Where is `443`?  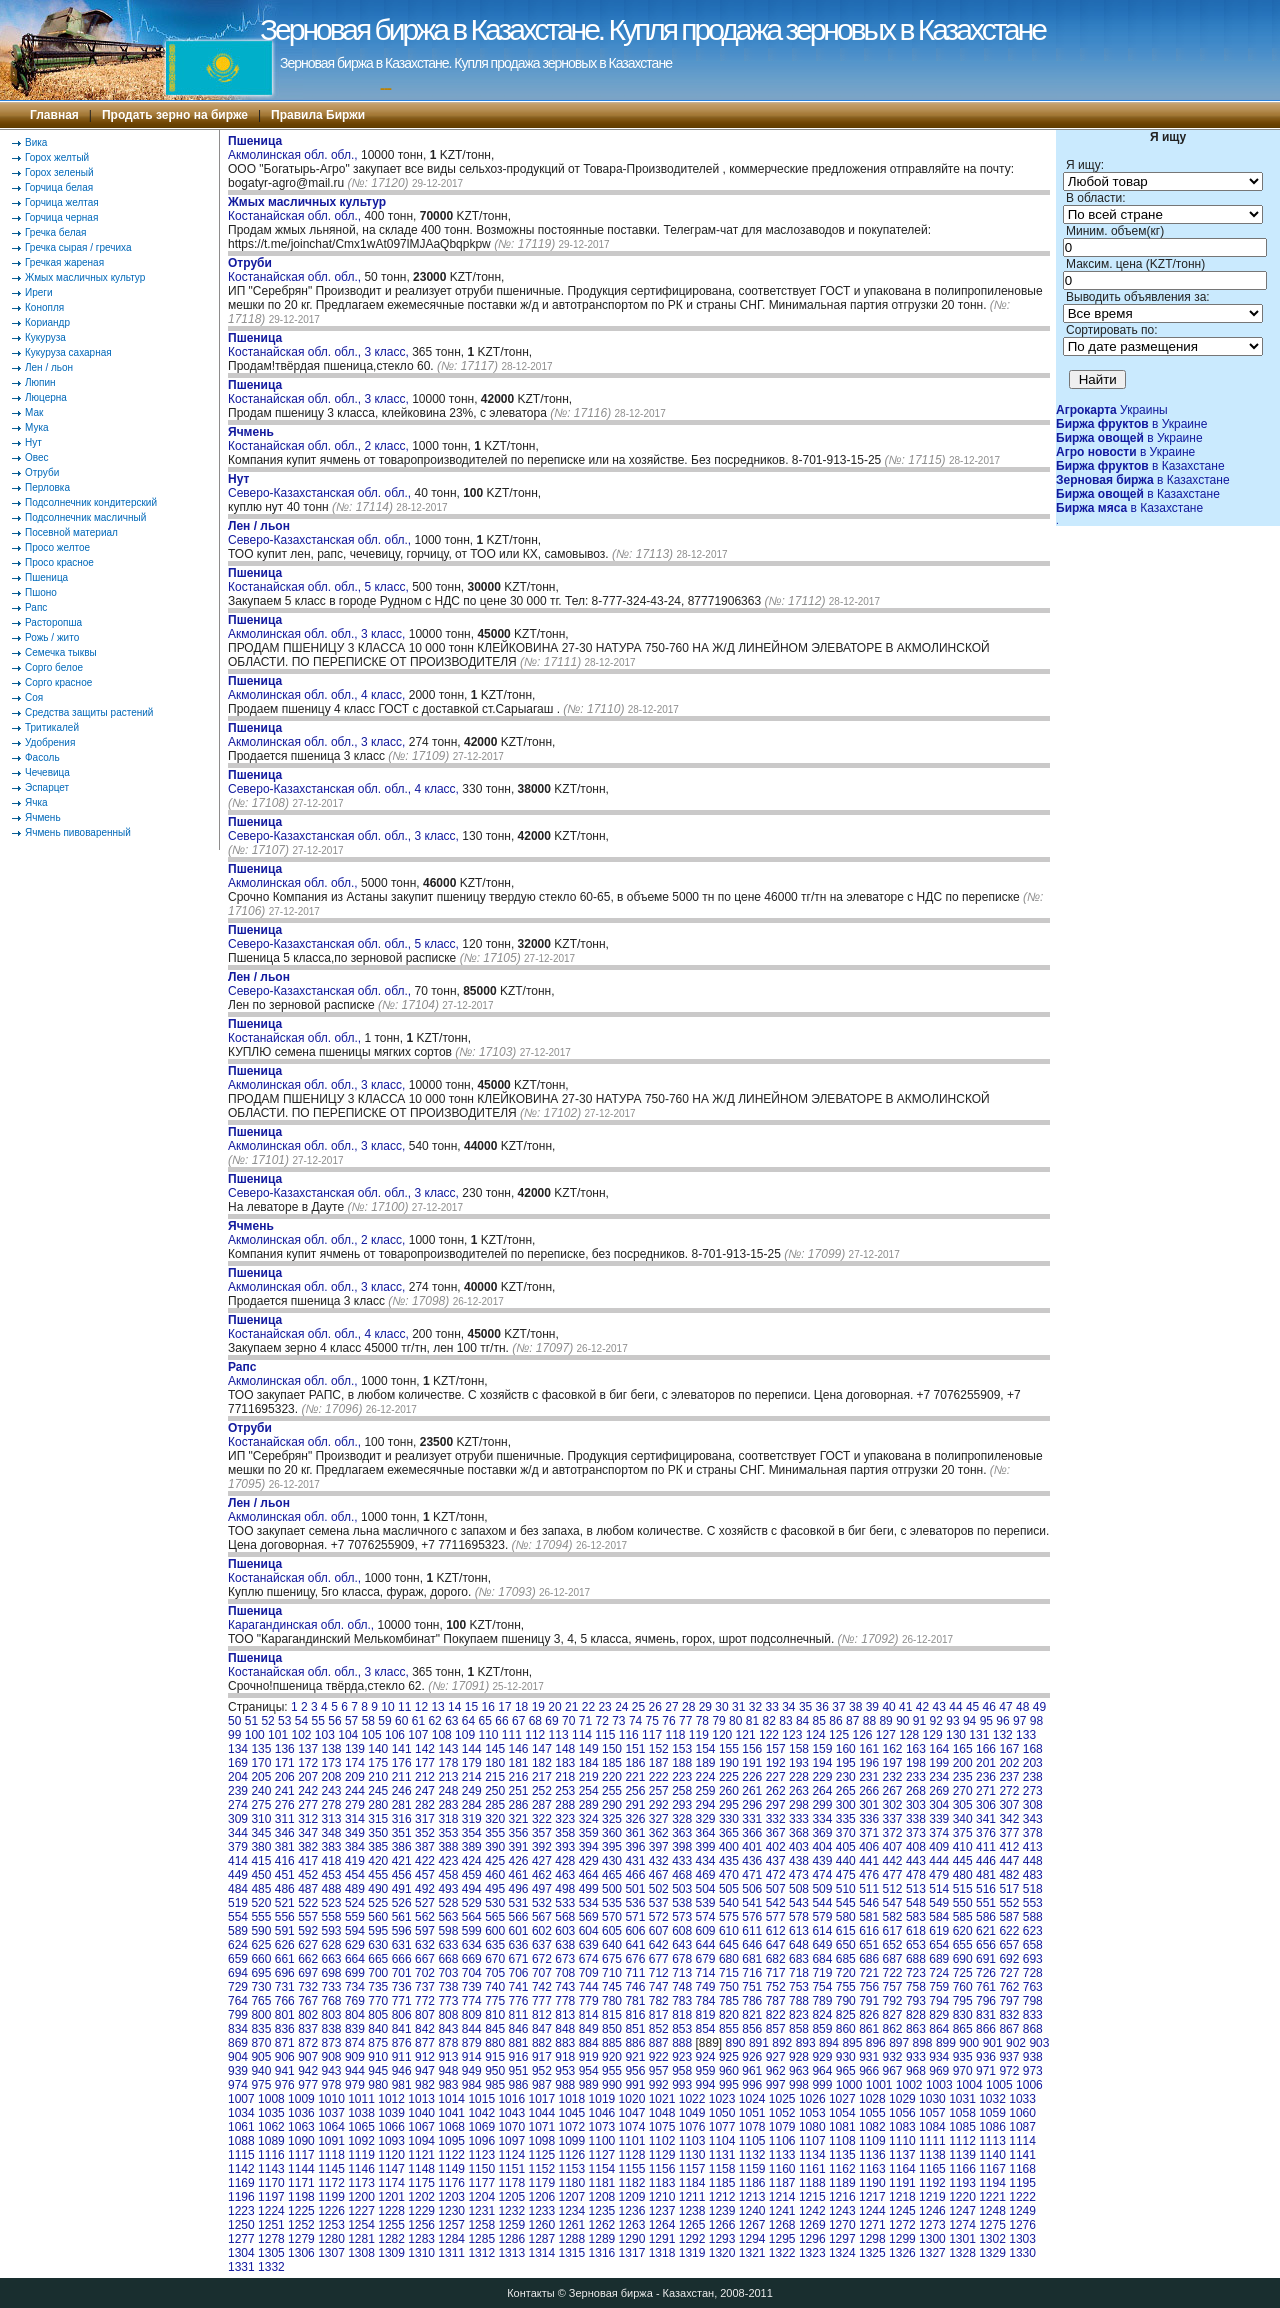
443 is located at coordinates (916, 1861).